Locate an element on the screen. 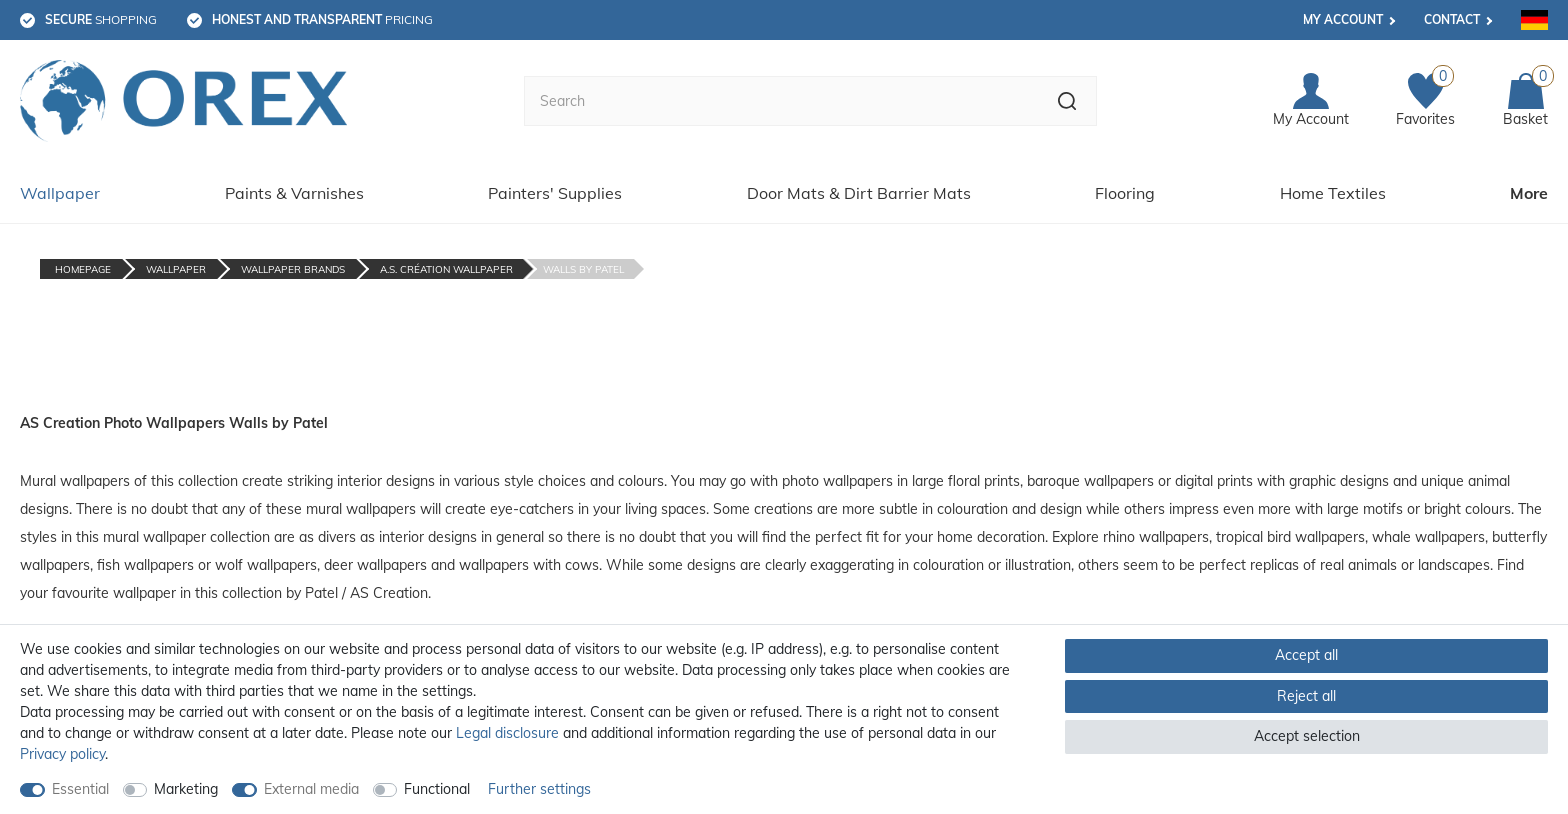 This screenshot has height=814, width=1568. Reject all is located at coordinates (1306, 696).